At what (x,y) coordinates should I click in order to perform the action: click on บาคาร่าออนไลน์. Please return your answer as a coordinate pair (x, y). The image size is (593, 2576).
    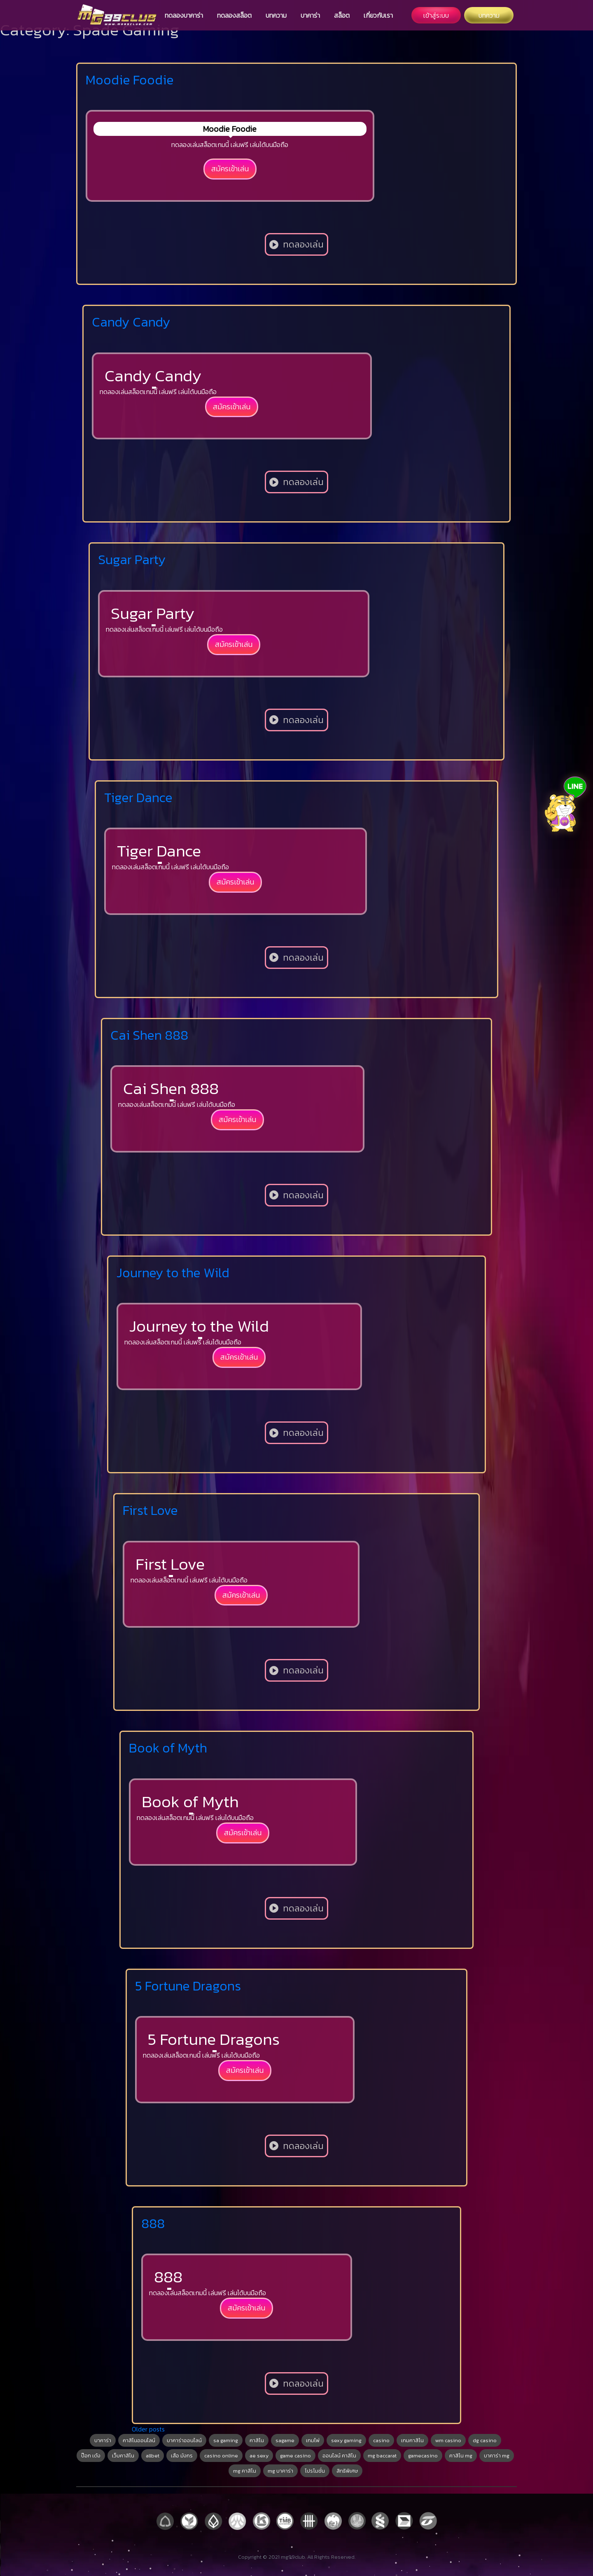
    Looking at the image, I should click on (184, 2440).